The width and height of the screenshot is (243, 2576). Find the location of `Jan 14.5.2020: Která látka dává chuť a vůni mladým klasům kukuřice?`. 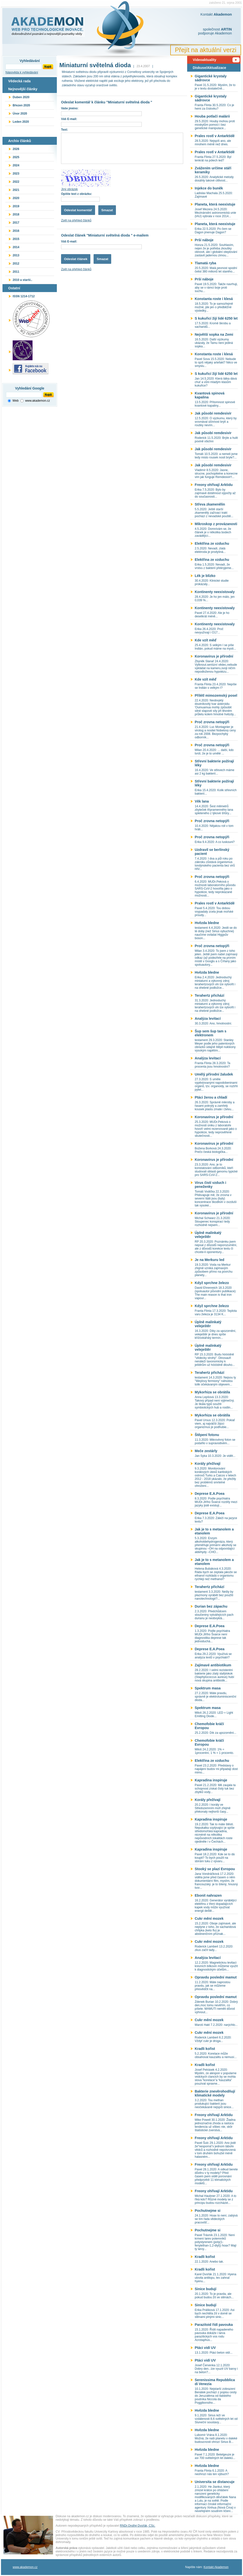

Jan 14.5.2020: Která látka dává chuť a vůni mladým klasům kukuřice? is located at coordinates (216, 378).